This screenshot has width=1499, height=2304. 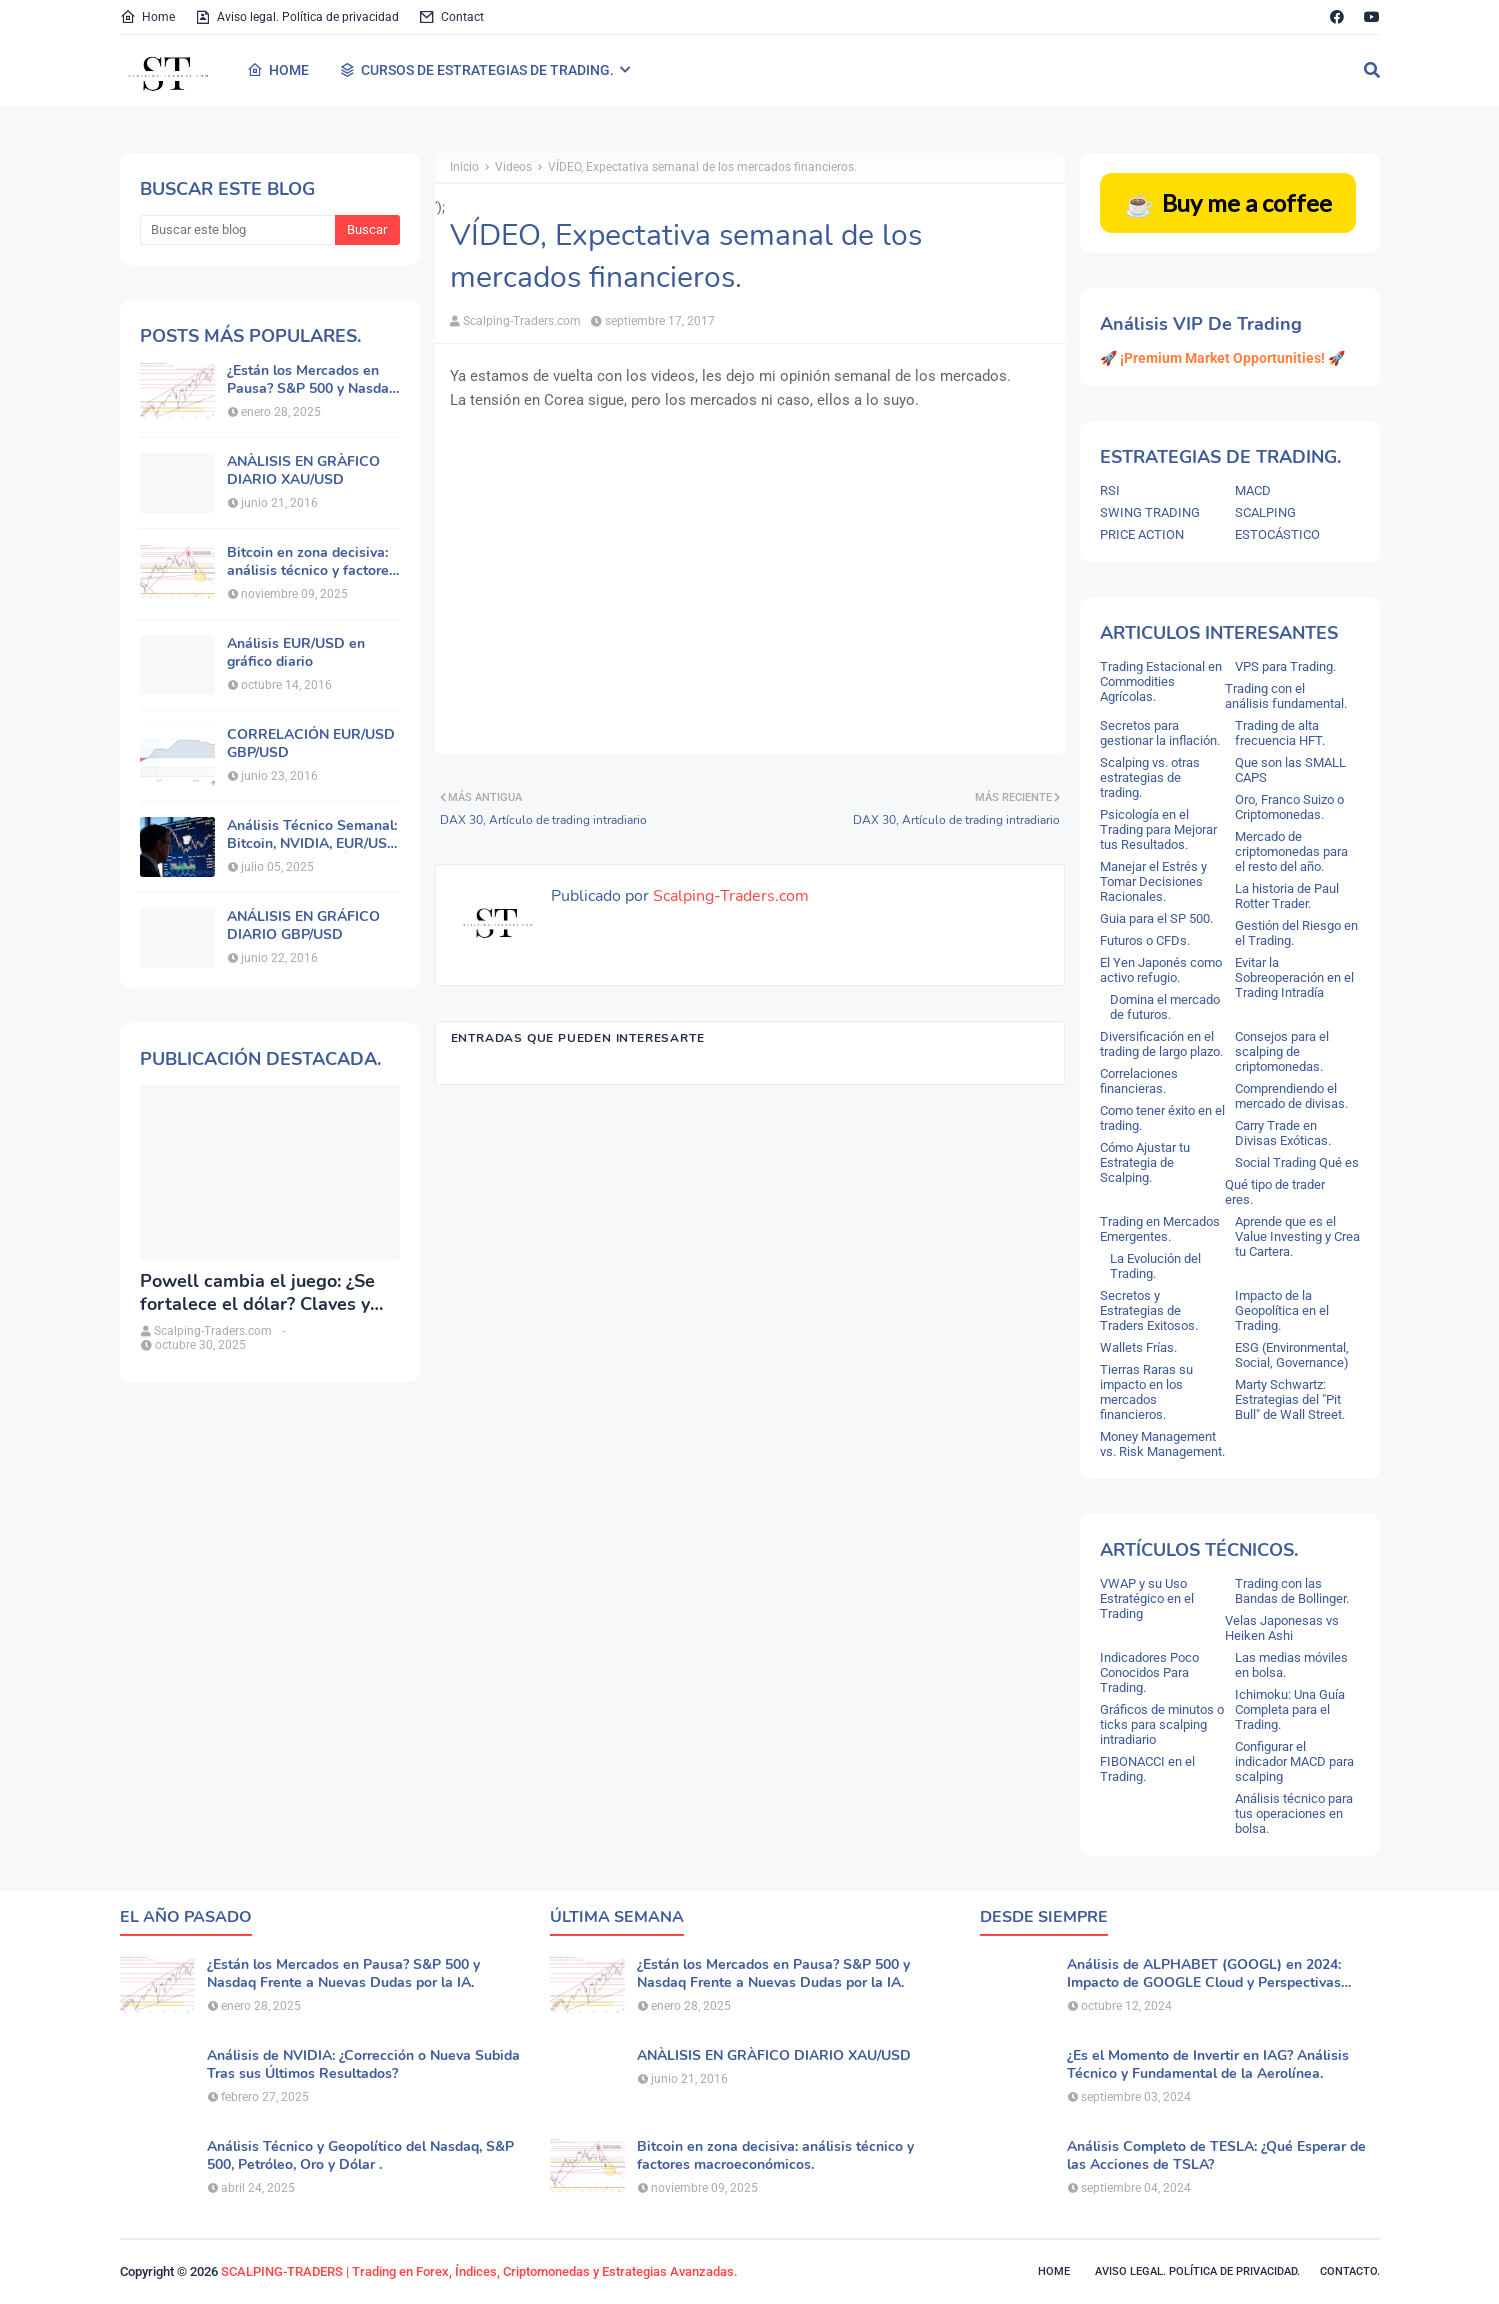 What do you see at coordinates (297, 17) in the screenshot?
I see `Aviso legal. Política de privacidad` at bounding box center [297, 17].